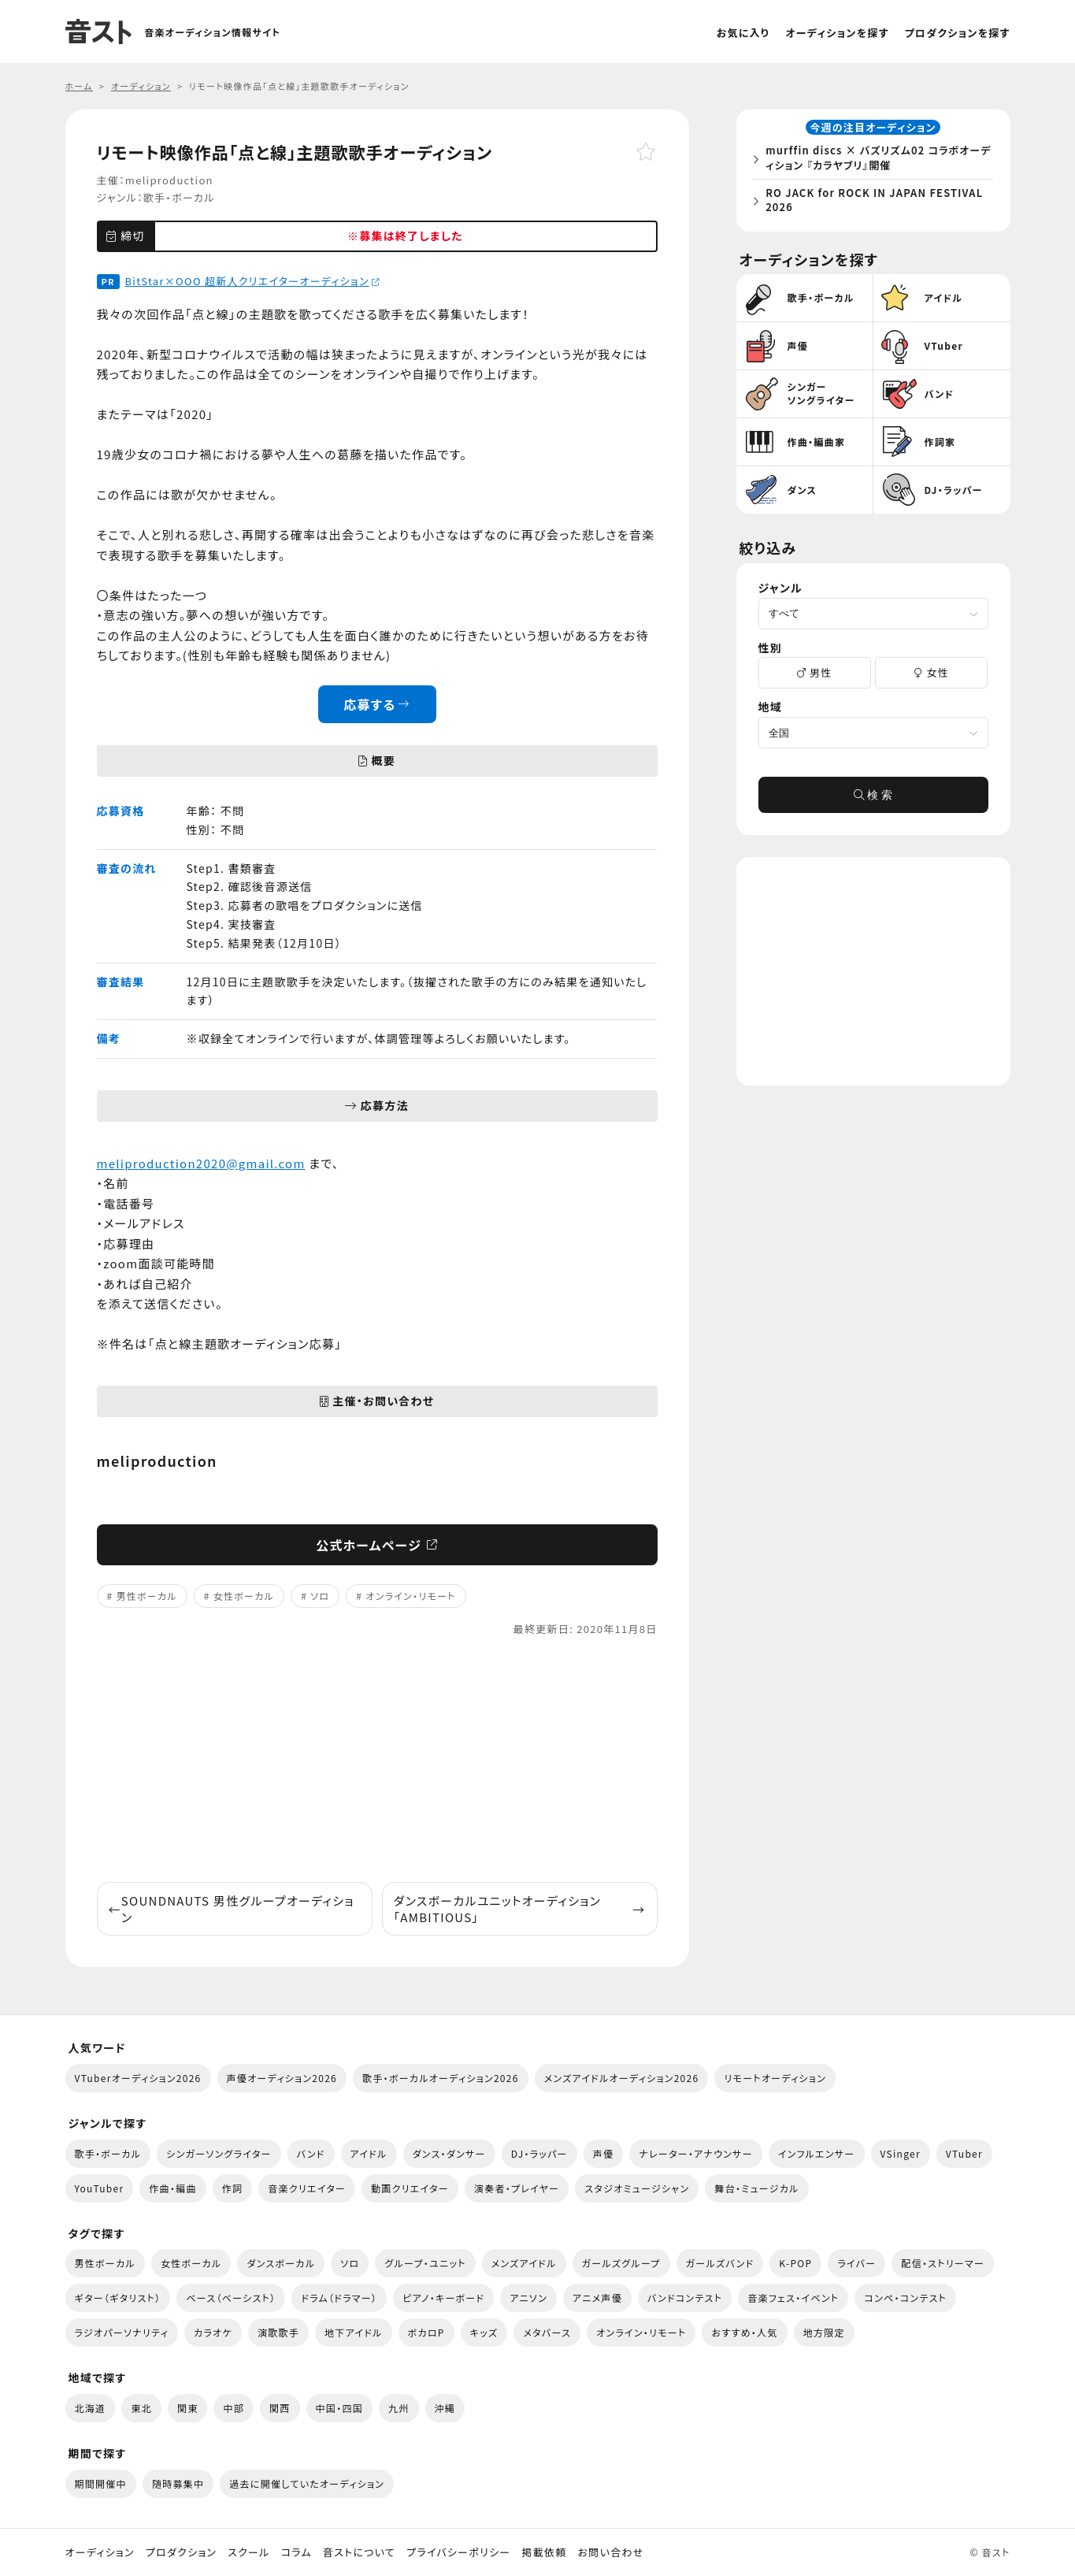 This screenshot has height=2576, width=1075. I want to click on 九州, so click(399, 2408).